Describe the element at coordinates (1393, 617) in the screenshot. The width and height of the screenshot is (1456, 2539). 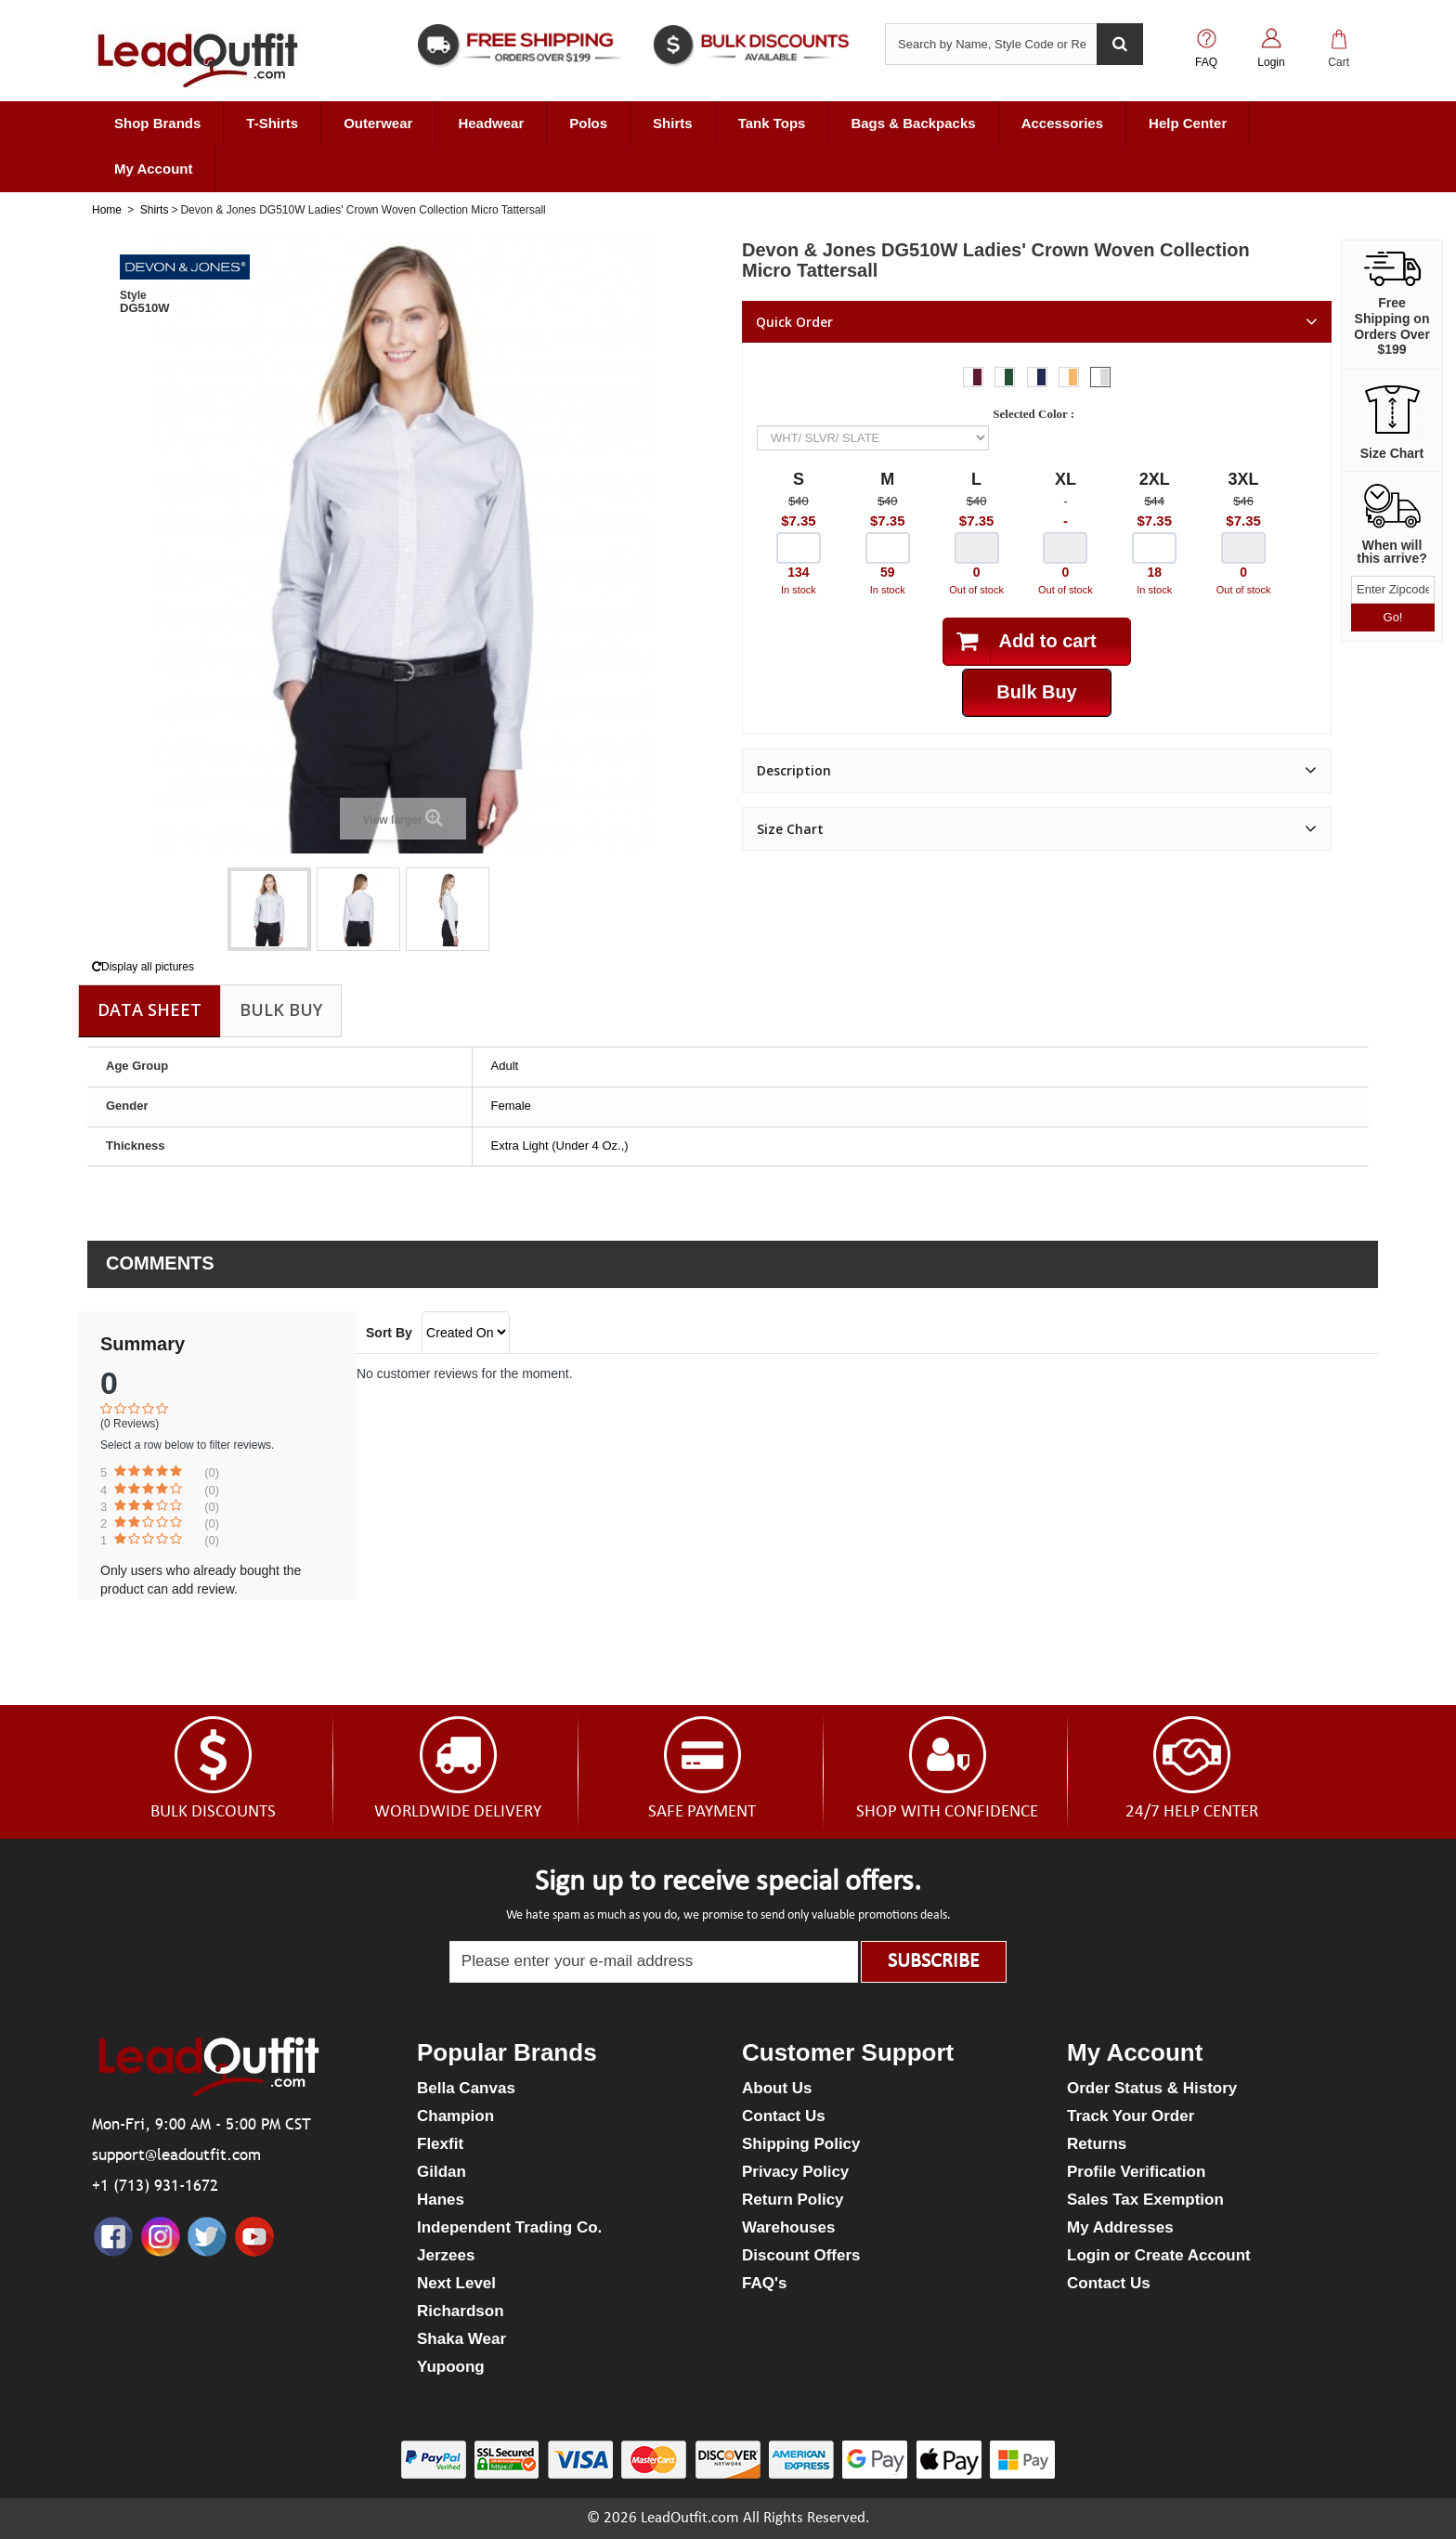
I see `Go!` at that location.